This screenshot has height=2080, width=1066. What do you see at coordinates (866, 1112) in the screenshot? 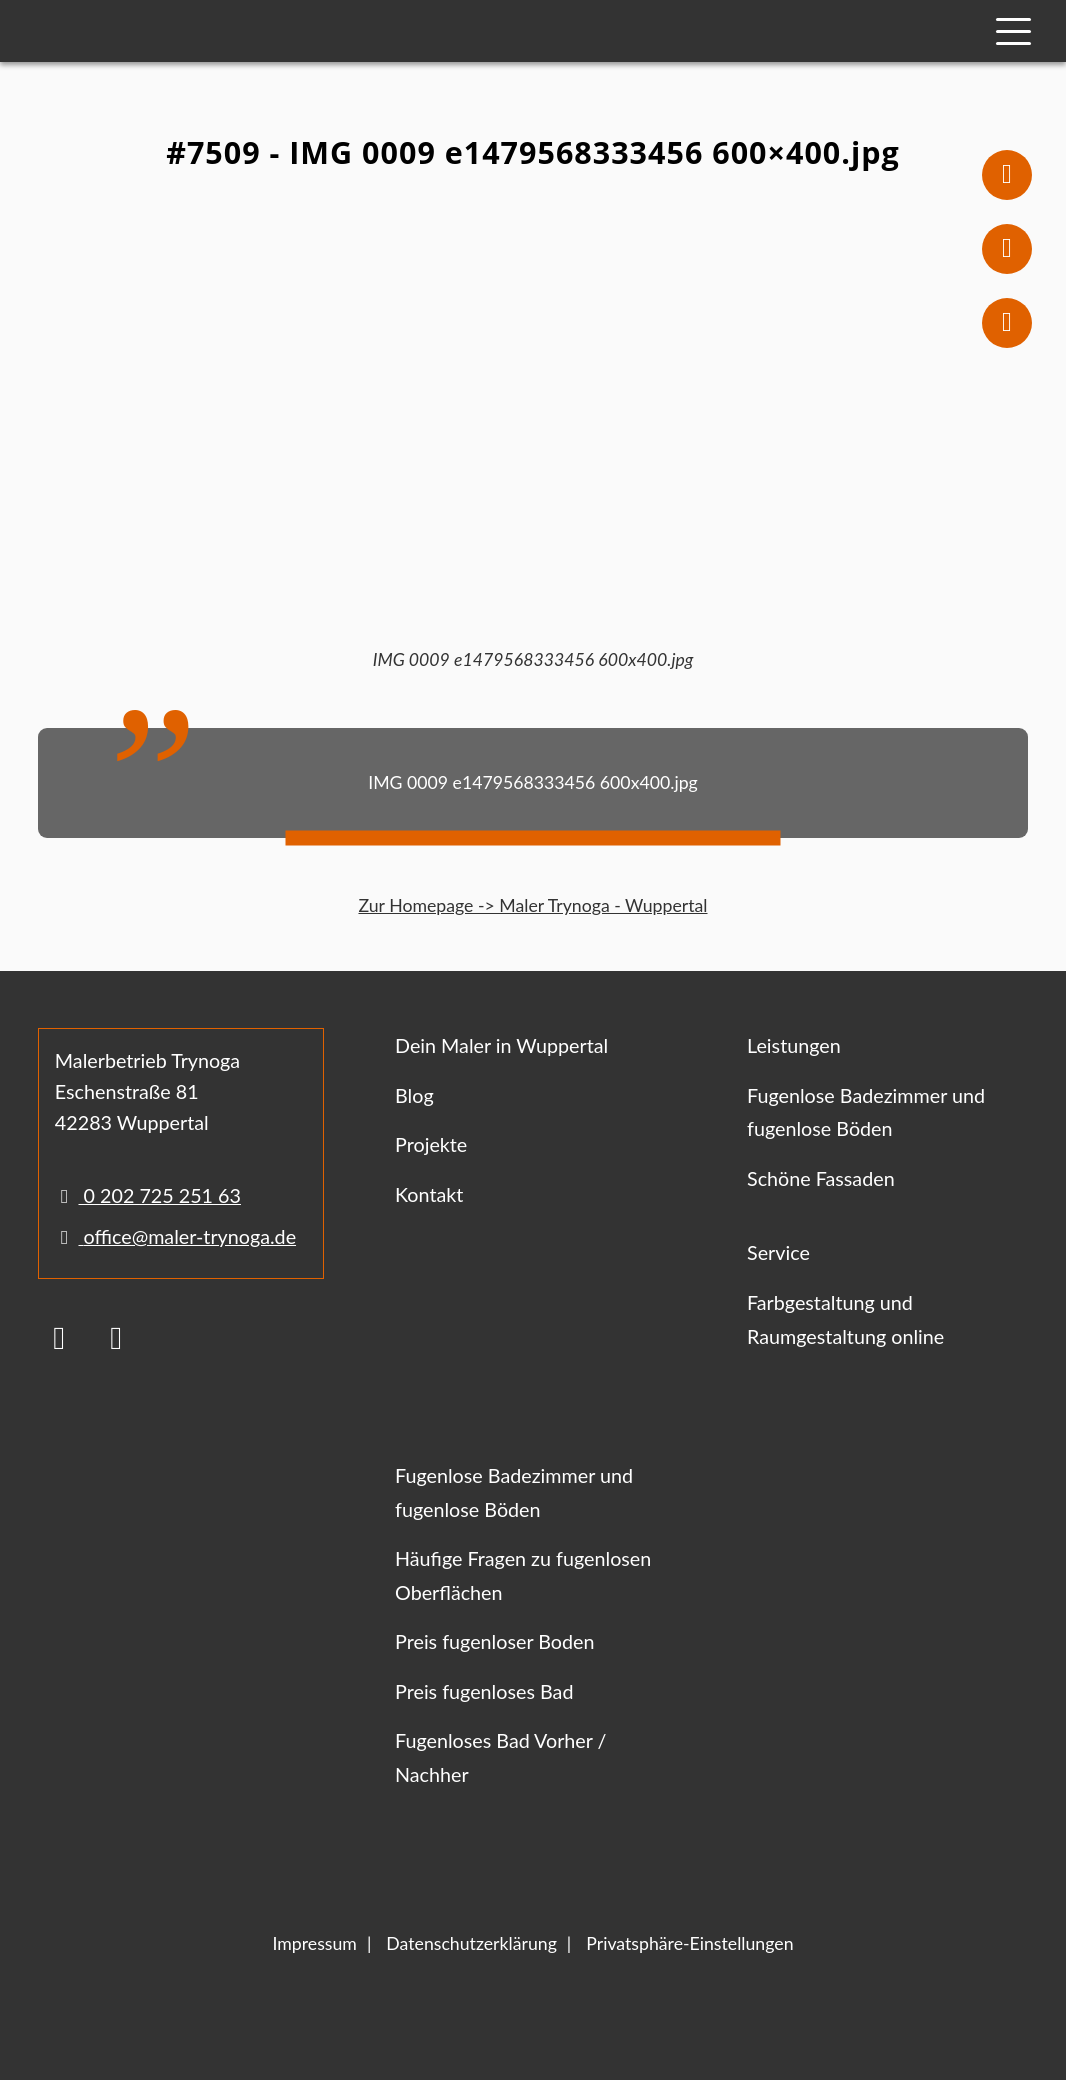
I see `Fugenlose Badezimmer und fugenlose Böden` at bounding box center [866, 1112].